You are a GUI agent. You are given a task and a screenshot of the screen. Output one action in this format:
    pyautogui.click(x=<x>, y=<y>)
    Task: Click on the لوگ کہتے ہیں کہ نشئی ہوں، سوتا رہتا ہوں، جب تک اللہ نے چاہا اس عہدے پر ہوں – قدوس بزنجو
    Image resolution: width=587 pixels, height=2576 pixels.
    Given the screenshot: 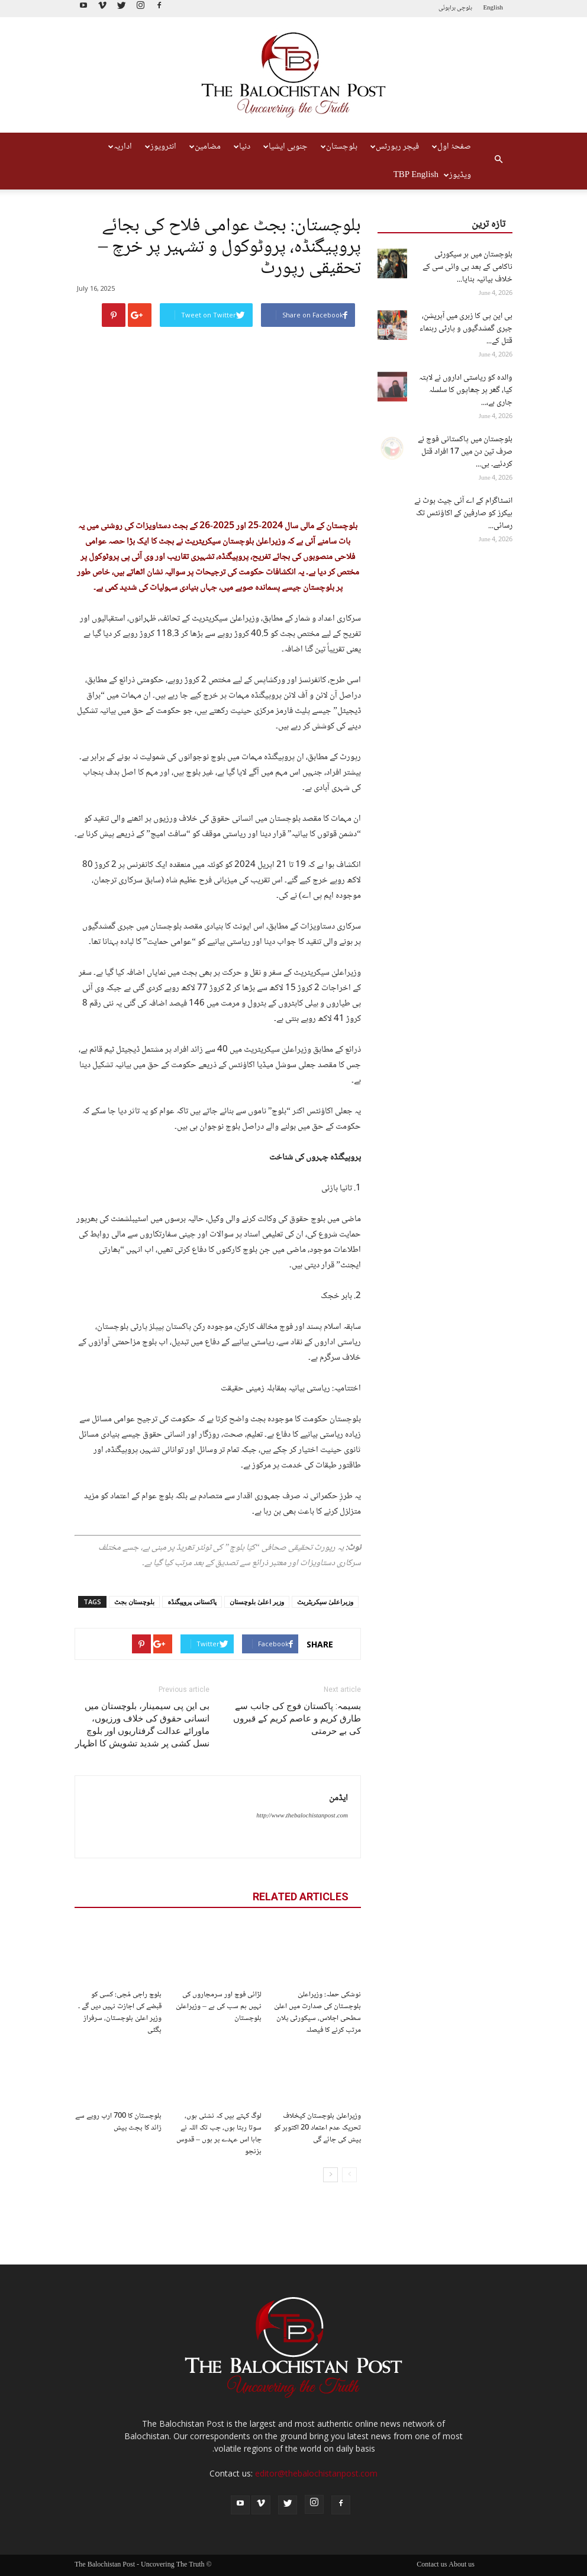 What is the action you would take?
    pyautogui.click(x=219, y=2133)
    